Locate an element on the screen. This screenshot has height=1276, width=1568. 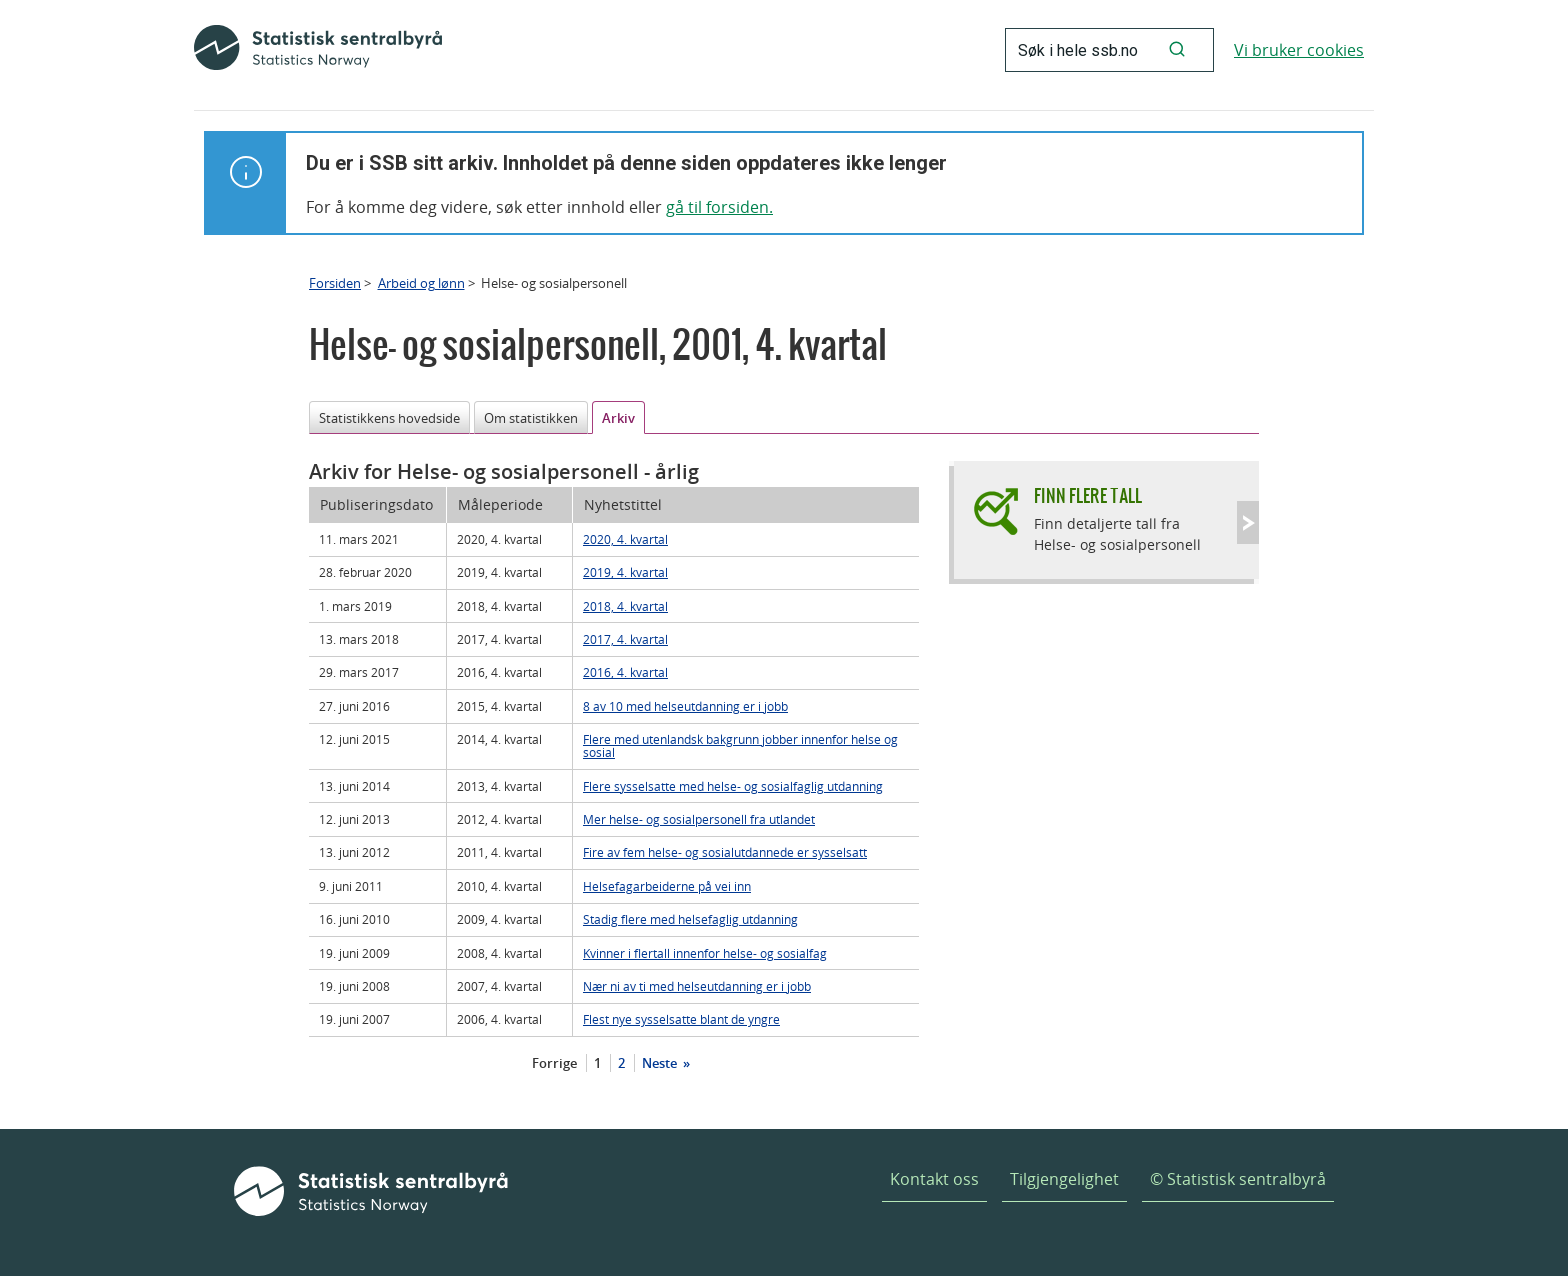
Statistikkens hovedside is located at coordinates (389, 418).